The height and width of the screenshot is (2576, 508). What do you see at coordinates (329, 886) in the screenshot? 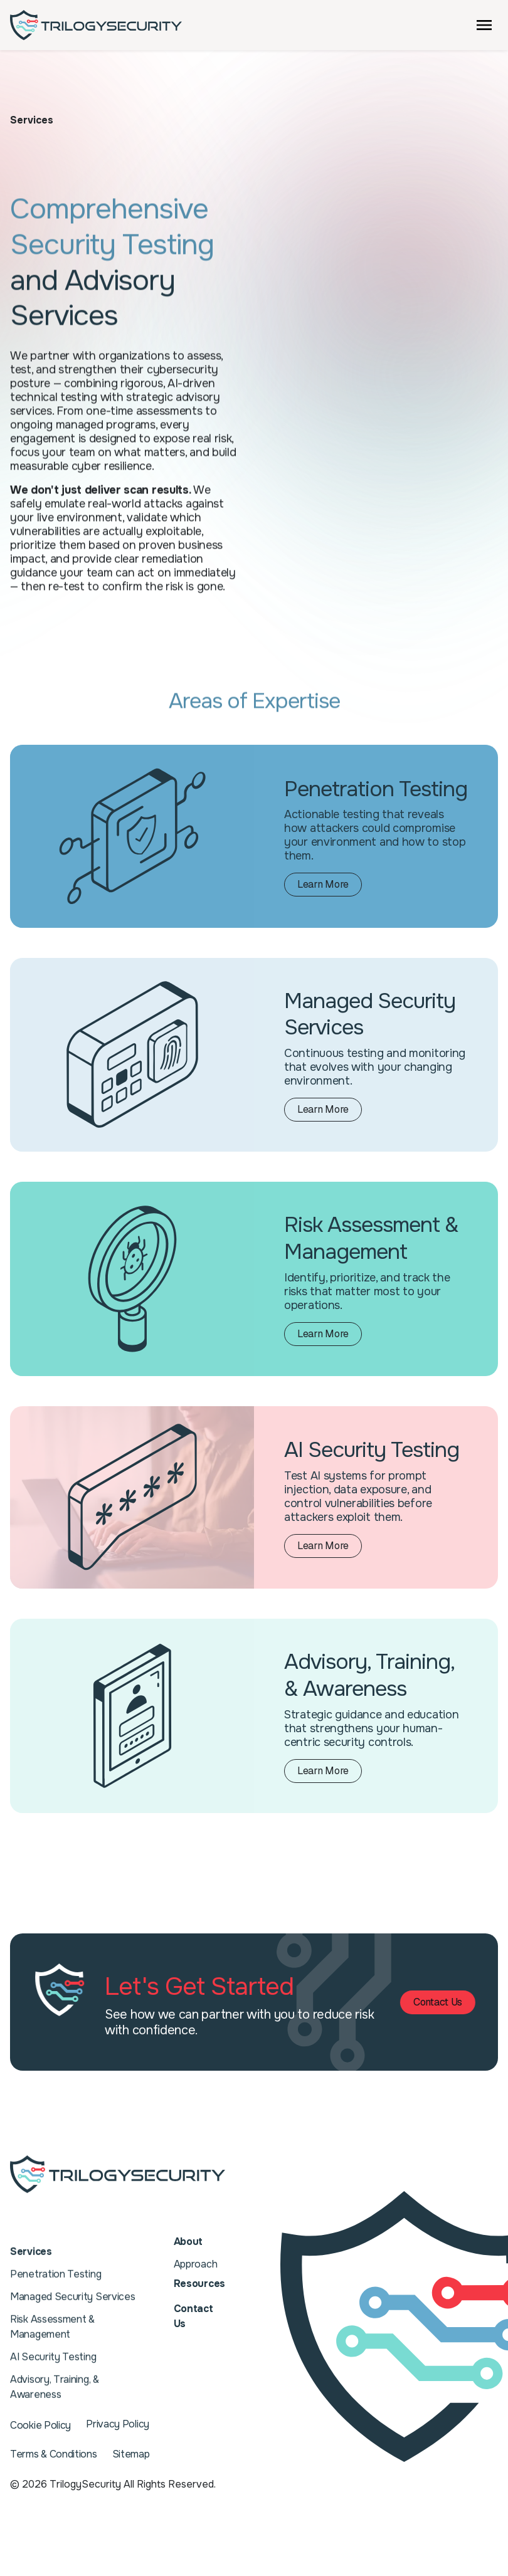
I see `Learn More` at bounding box center [329, 886].